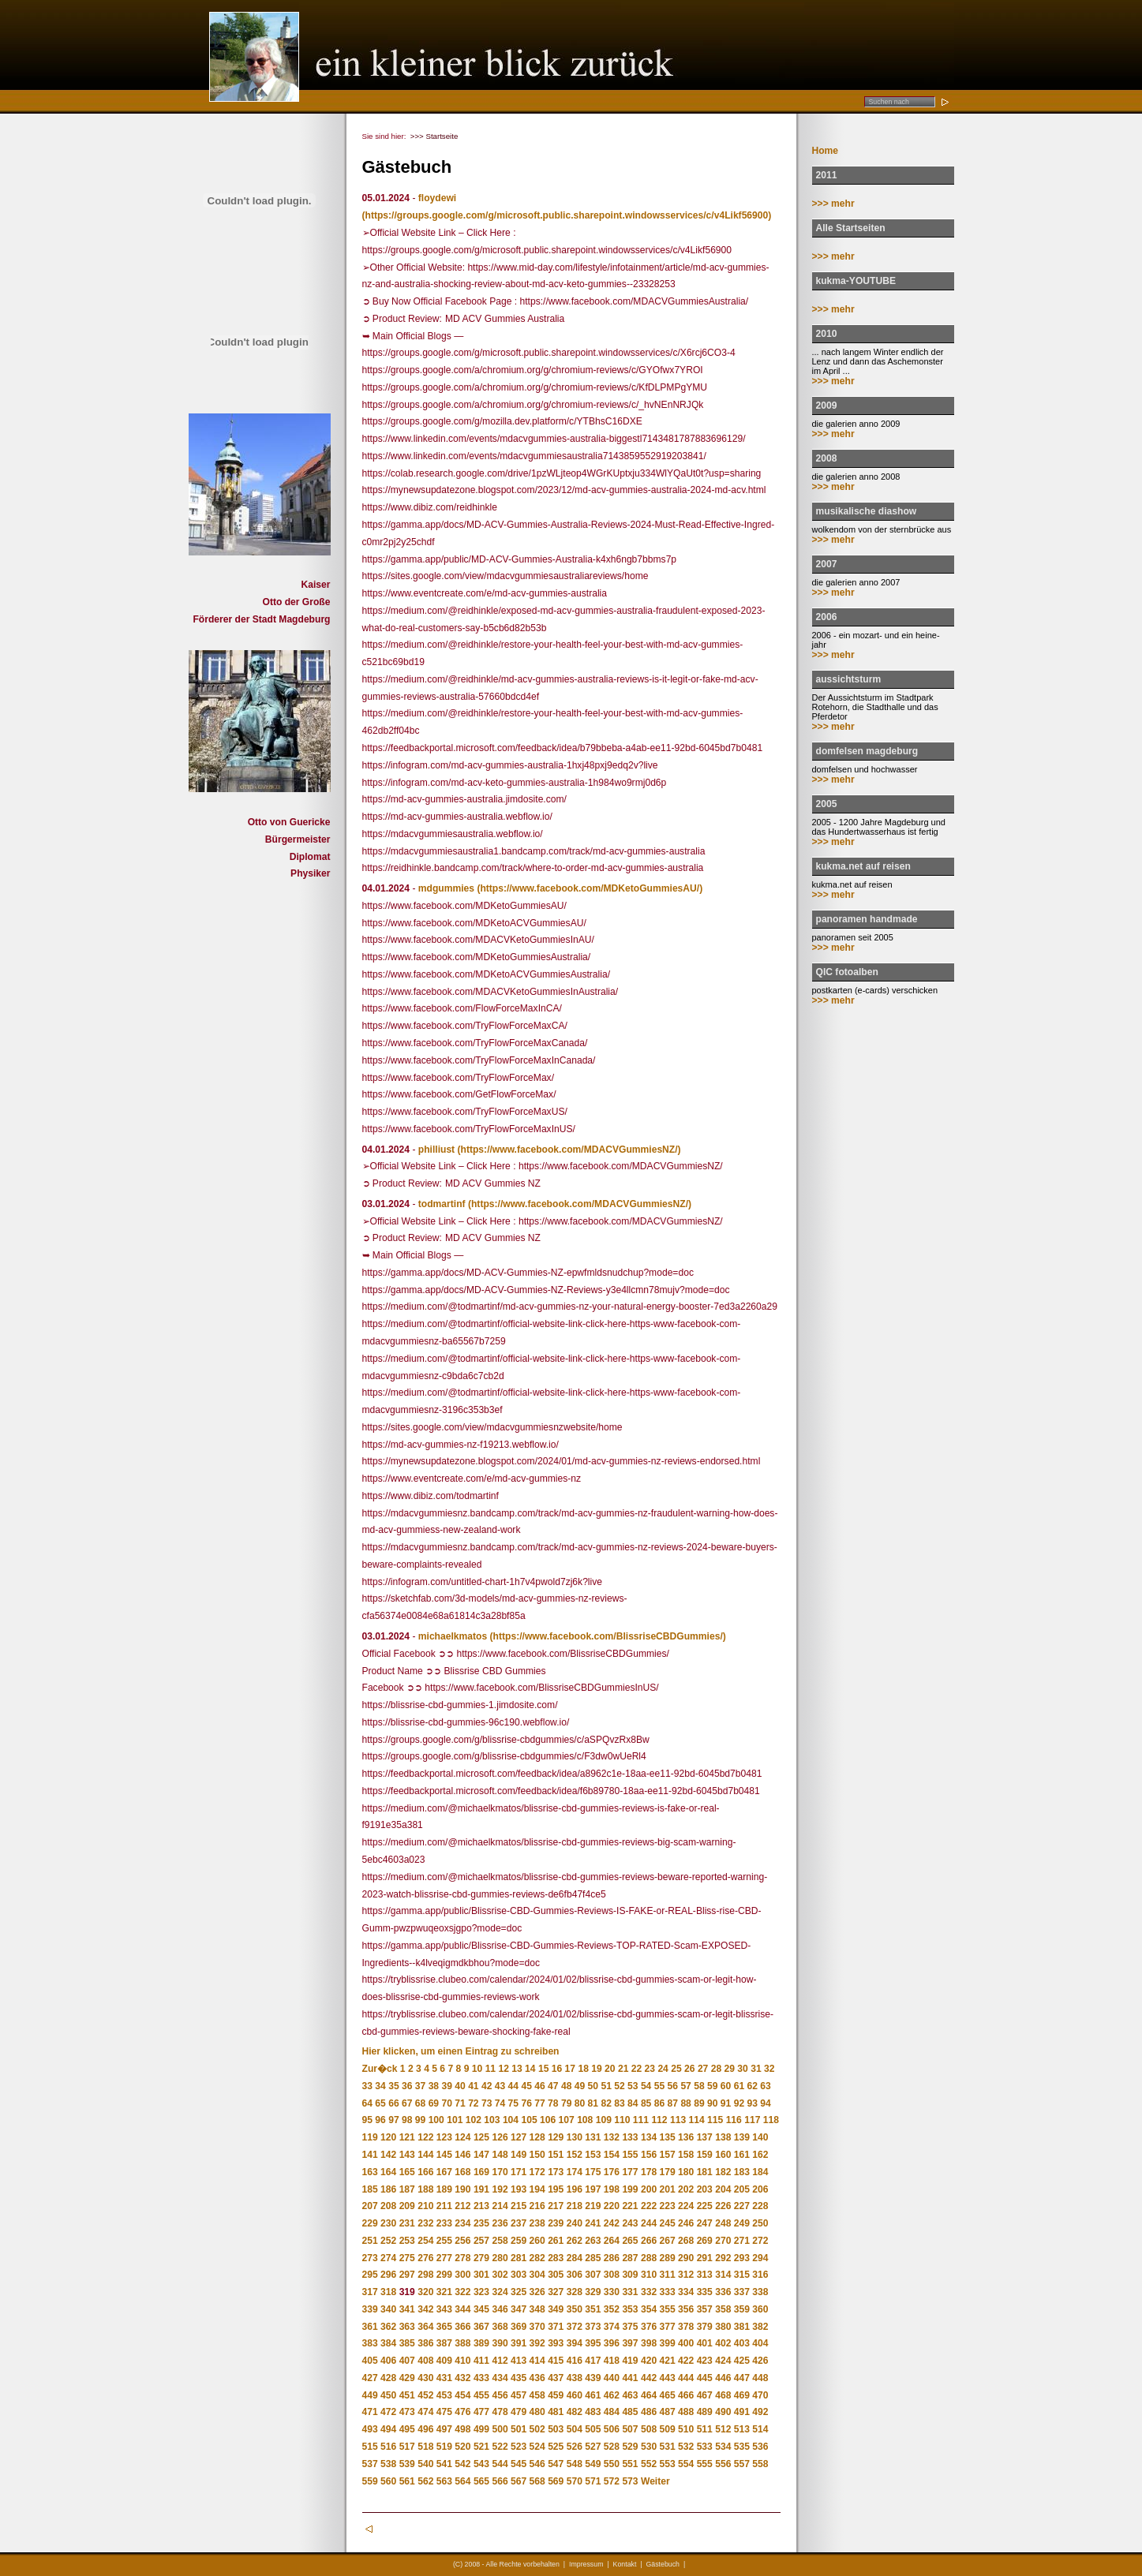 This screenshot has height=2576, width=1142. Describe the element at coordinates (619, 2103) in the screenshot. I see `83` at that location.